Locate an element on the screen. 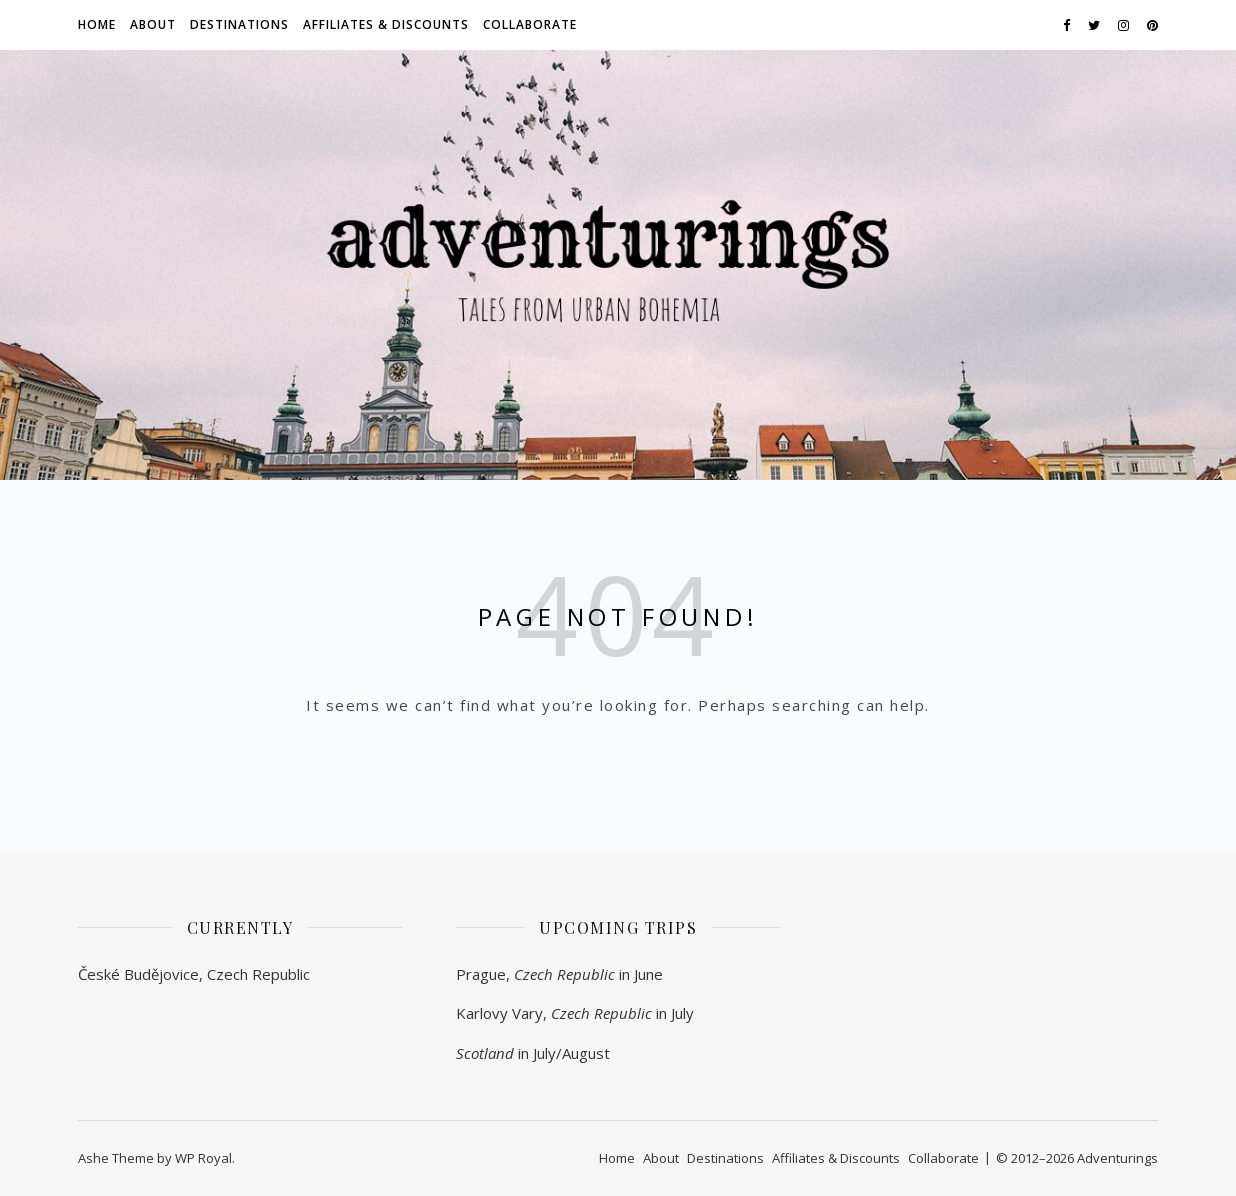 Image resolution: width=1236 pixels, height=1196 pixels. Collaborate is located at coordinates (530, 24).